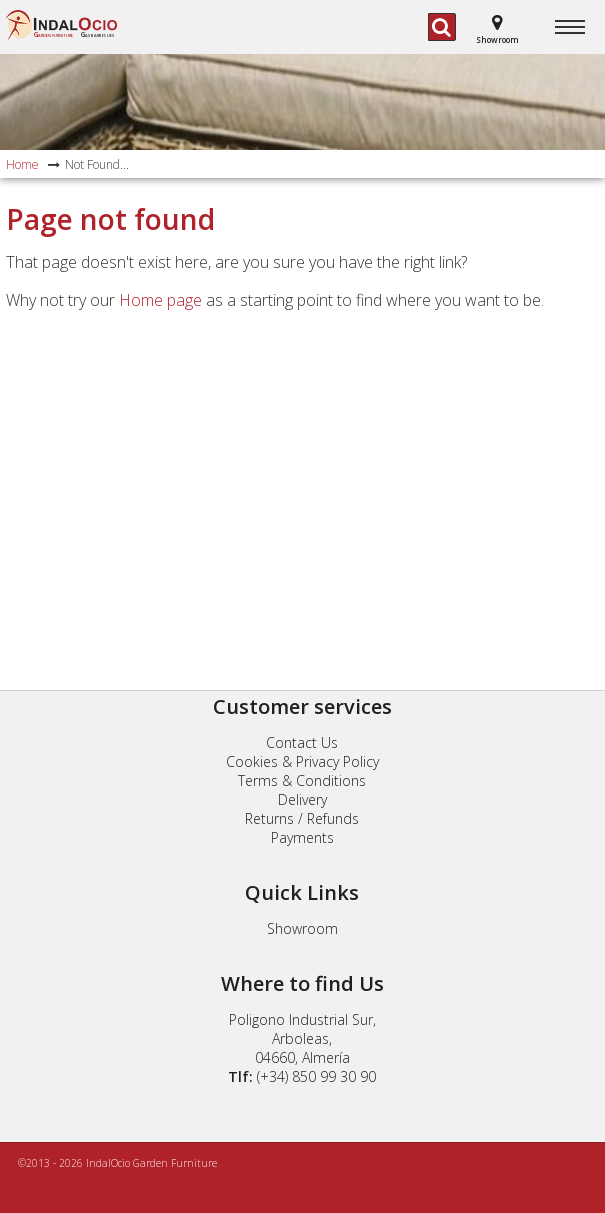 The width and height of the screenshot is (605, 1213). What do you see at coordinates (302, 742) in the screenshot?
I see `Contact Us` at bounding box center [302, 742].